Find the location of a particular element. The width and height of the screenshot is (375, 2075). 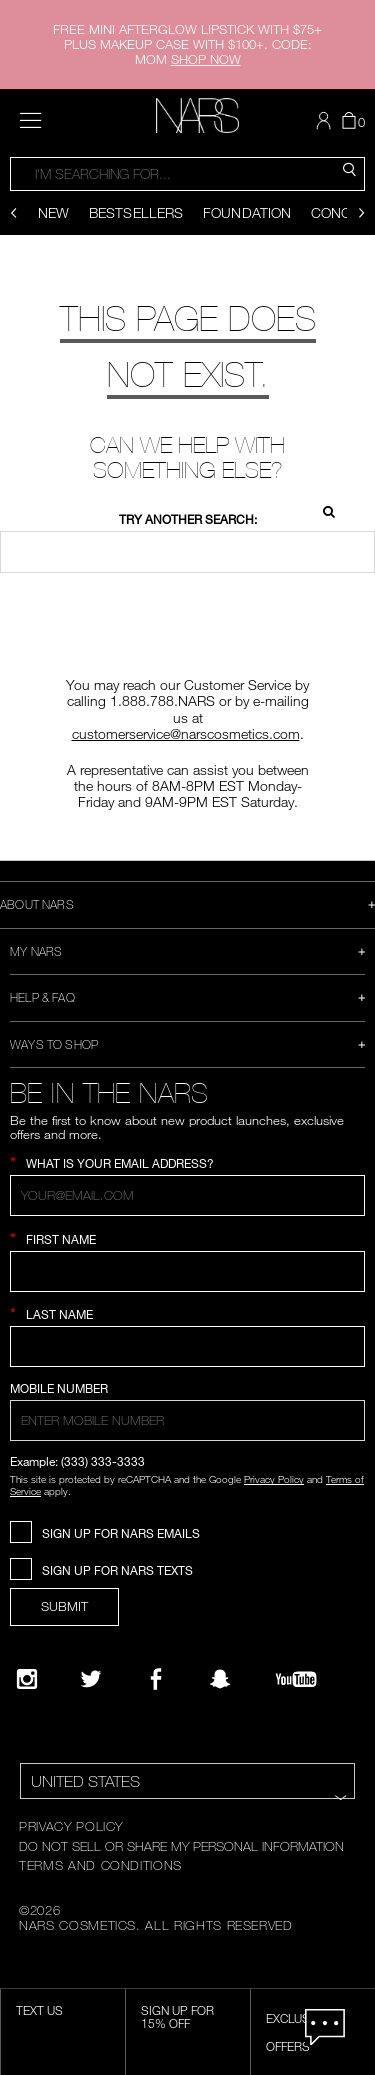

Try another search: is located at coordinates (188, 519).